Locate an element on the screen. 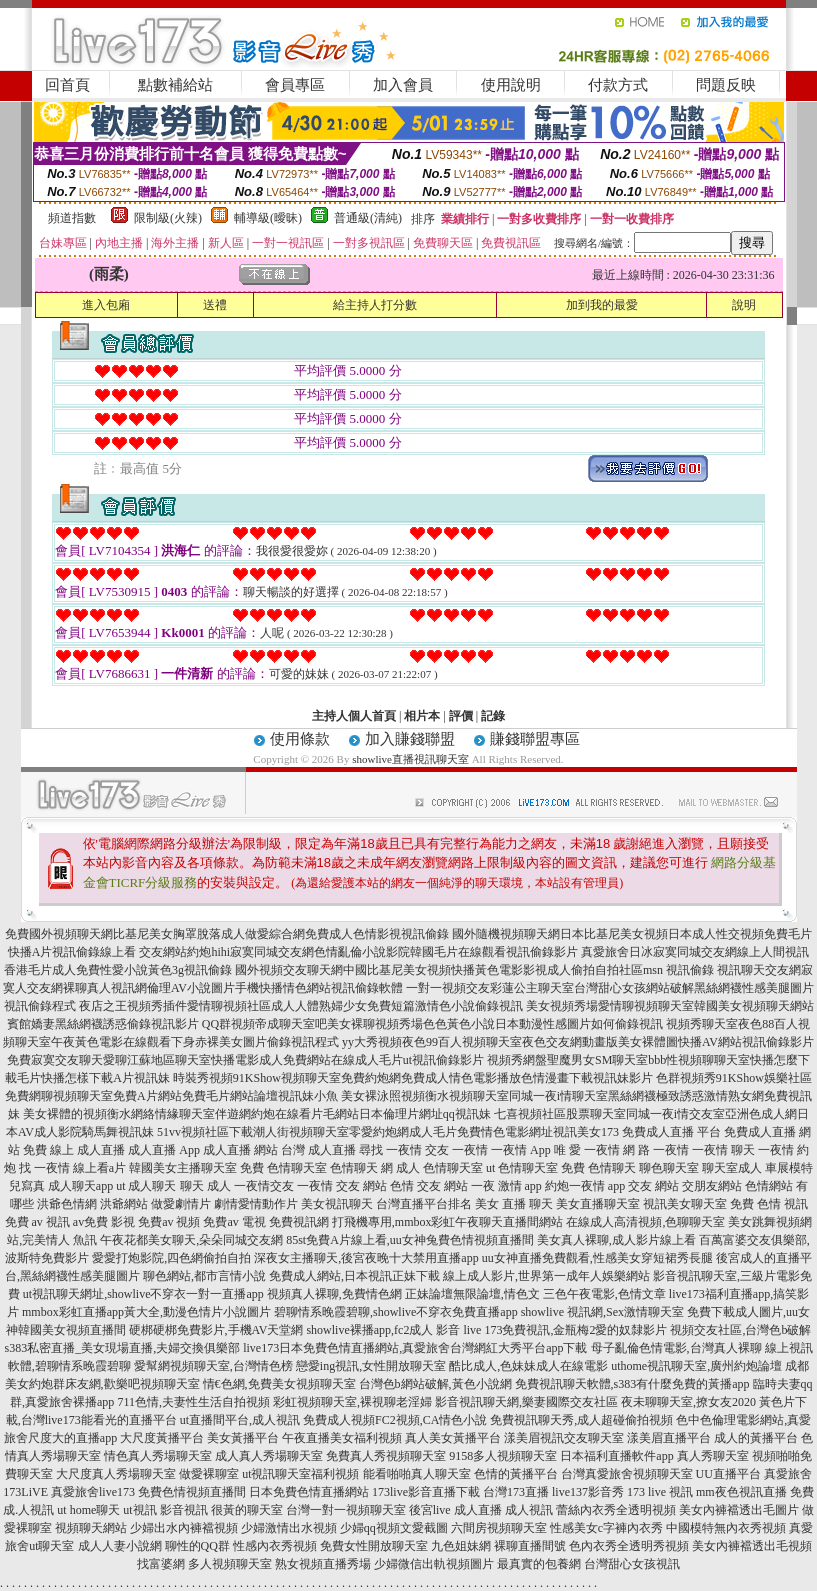 This screenshot has height=1591, width=817. 9158多人視頻聊天室 is located at coordinates (503, 1456).